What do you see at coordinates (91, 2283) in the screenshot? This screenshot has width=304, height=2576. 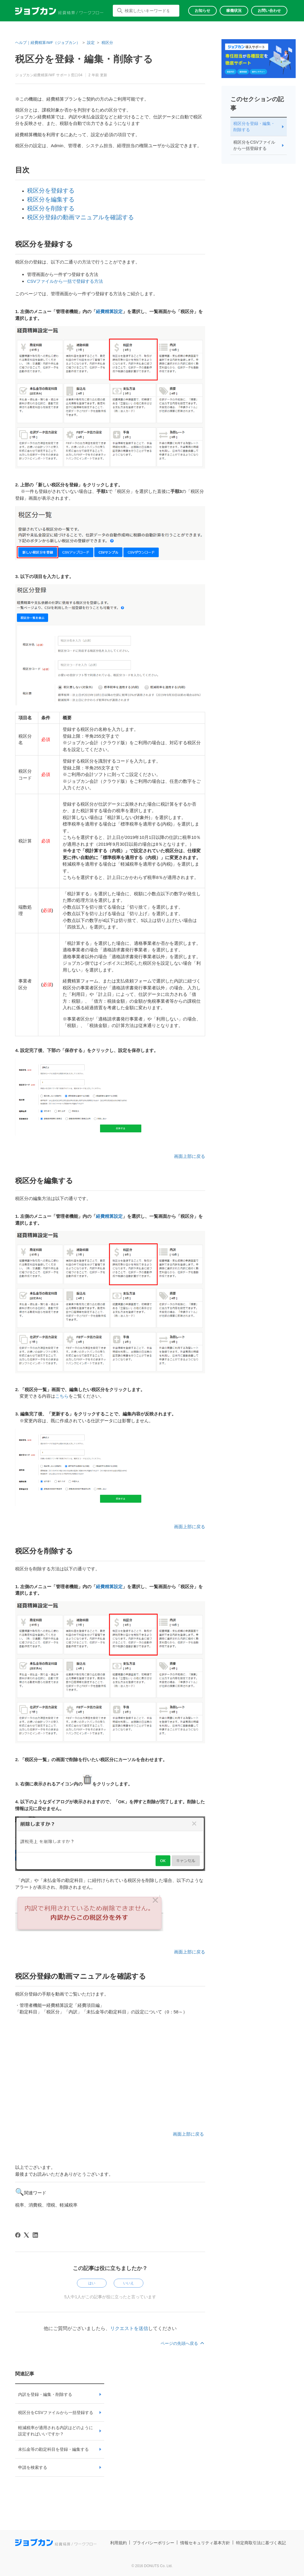 I see `はい [この記事は役に立った]` at bounding box center [91, 2283].